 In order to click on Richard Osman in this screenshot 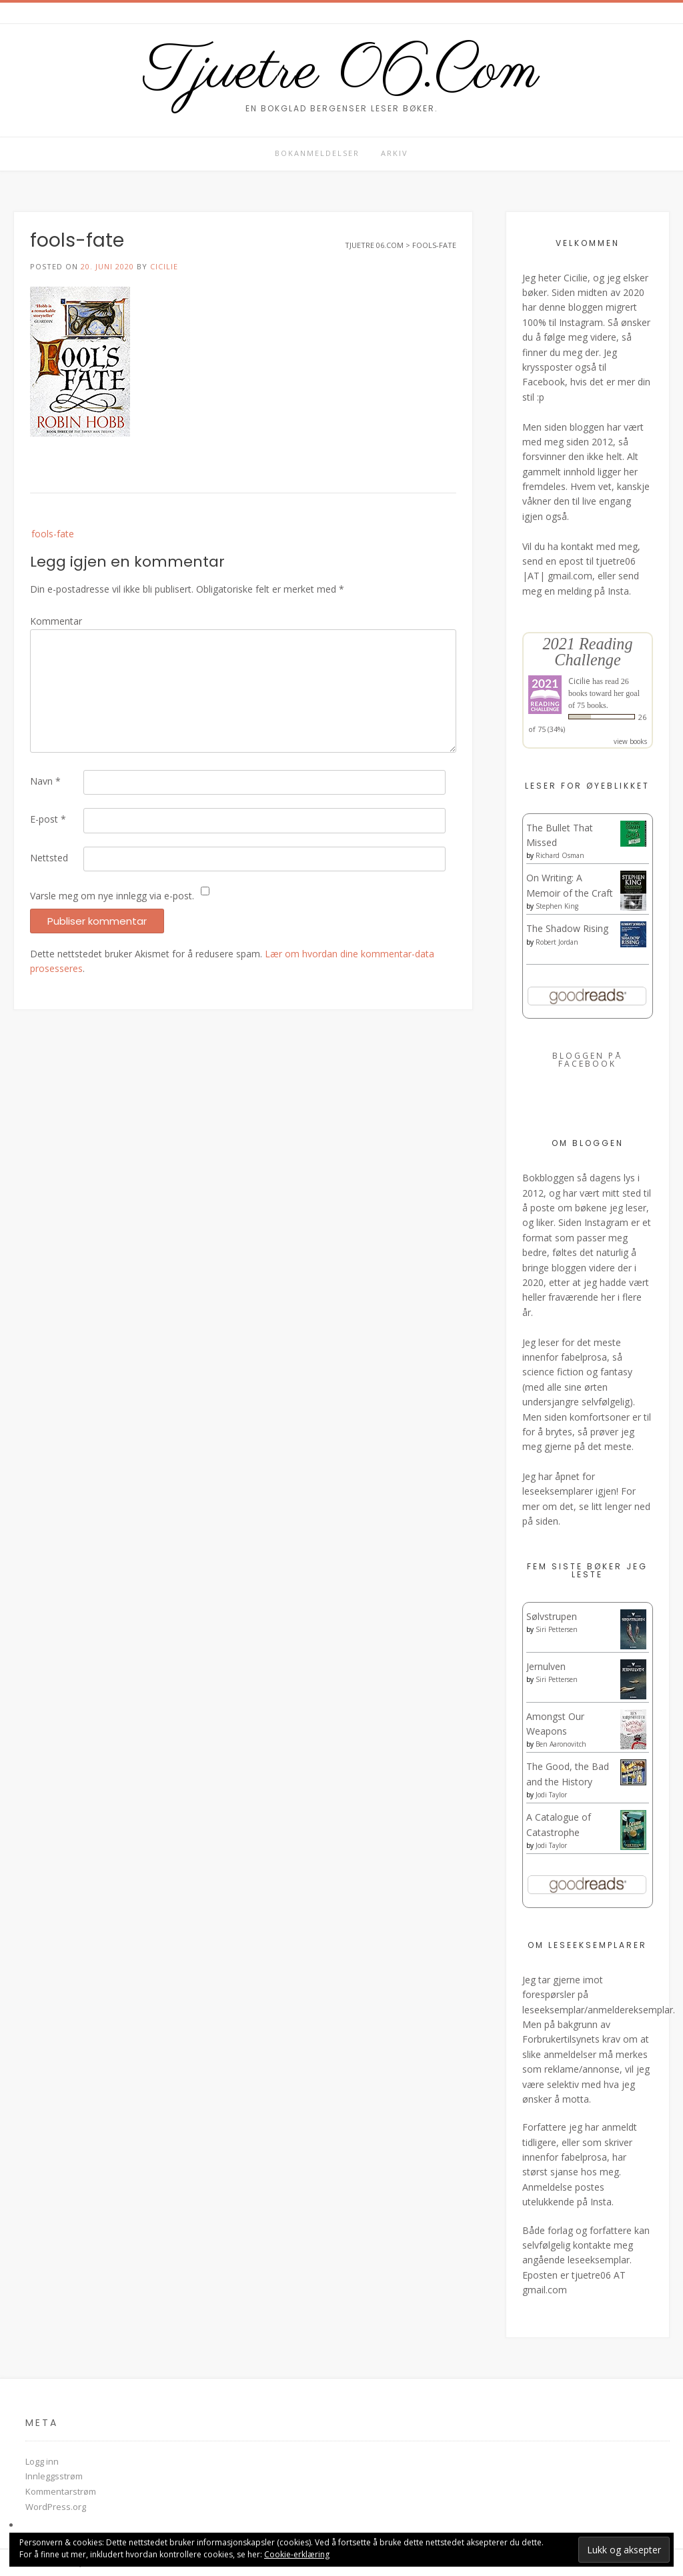, I will do `click(560, 855)`.